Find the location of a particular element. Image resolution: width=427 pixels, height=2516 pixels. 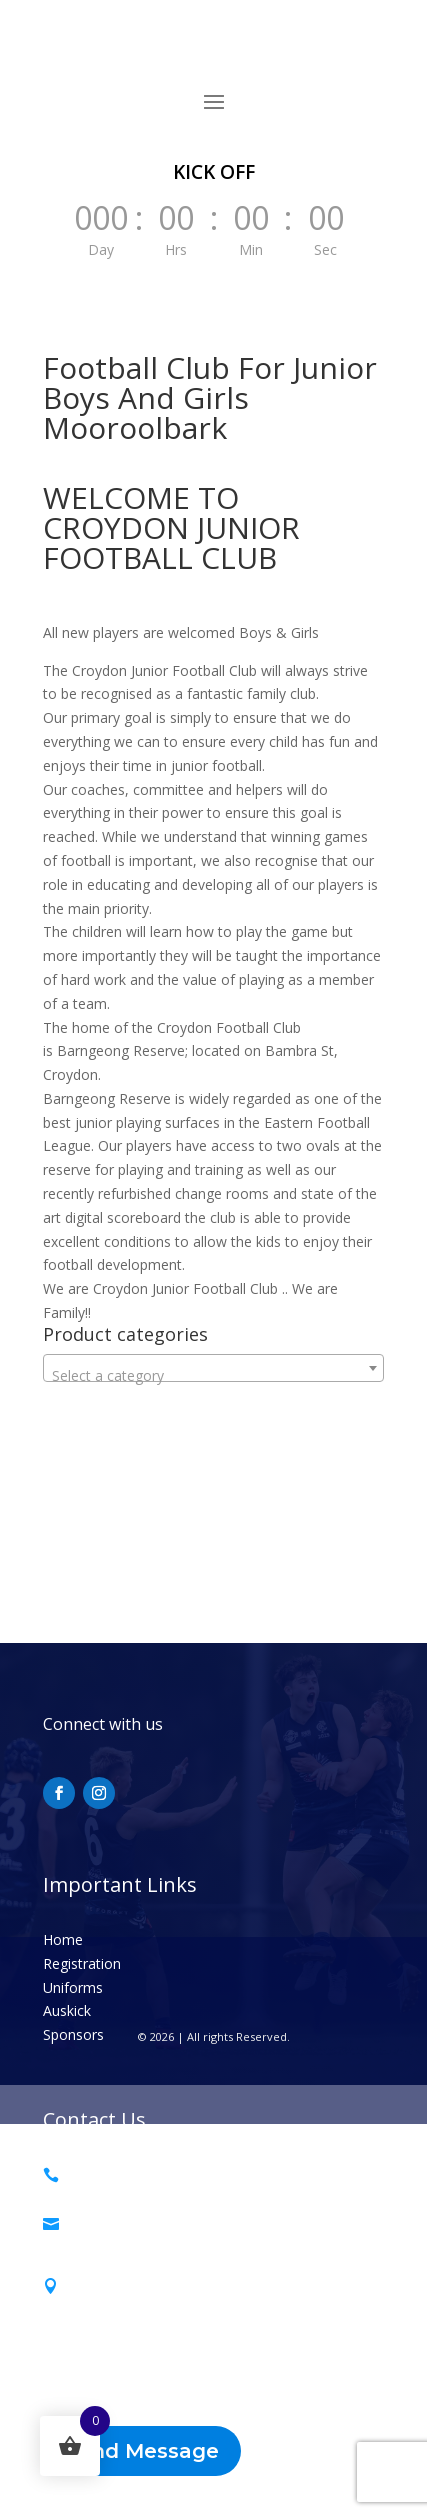

Send Message is located at coordinates (142, 2451).